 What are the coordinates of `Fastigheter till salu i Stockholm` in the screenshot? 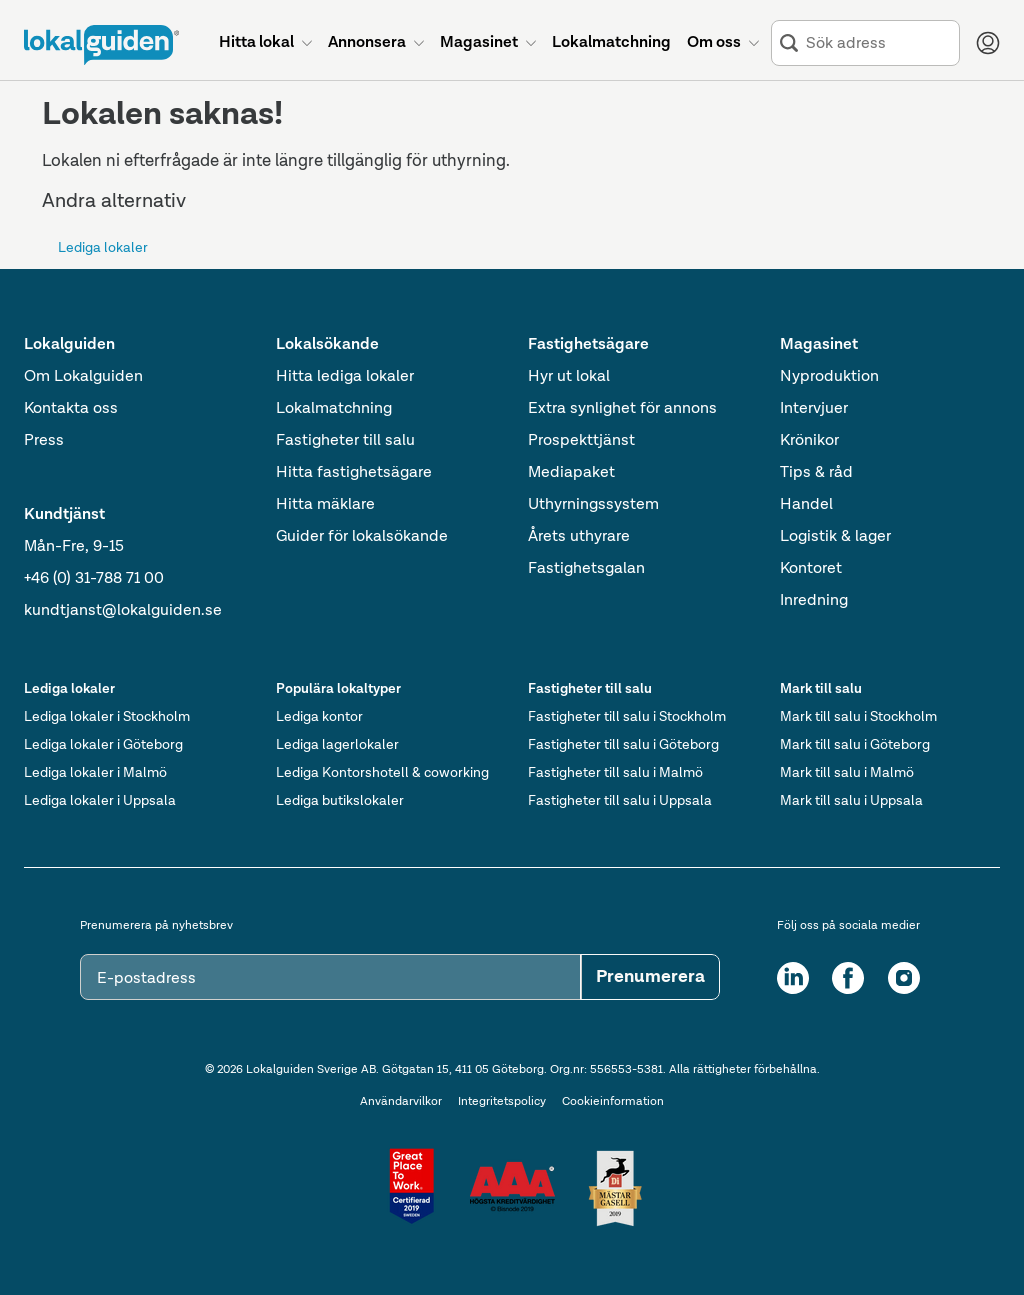 It's located at (627, 717).